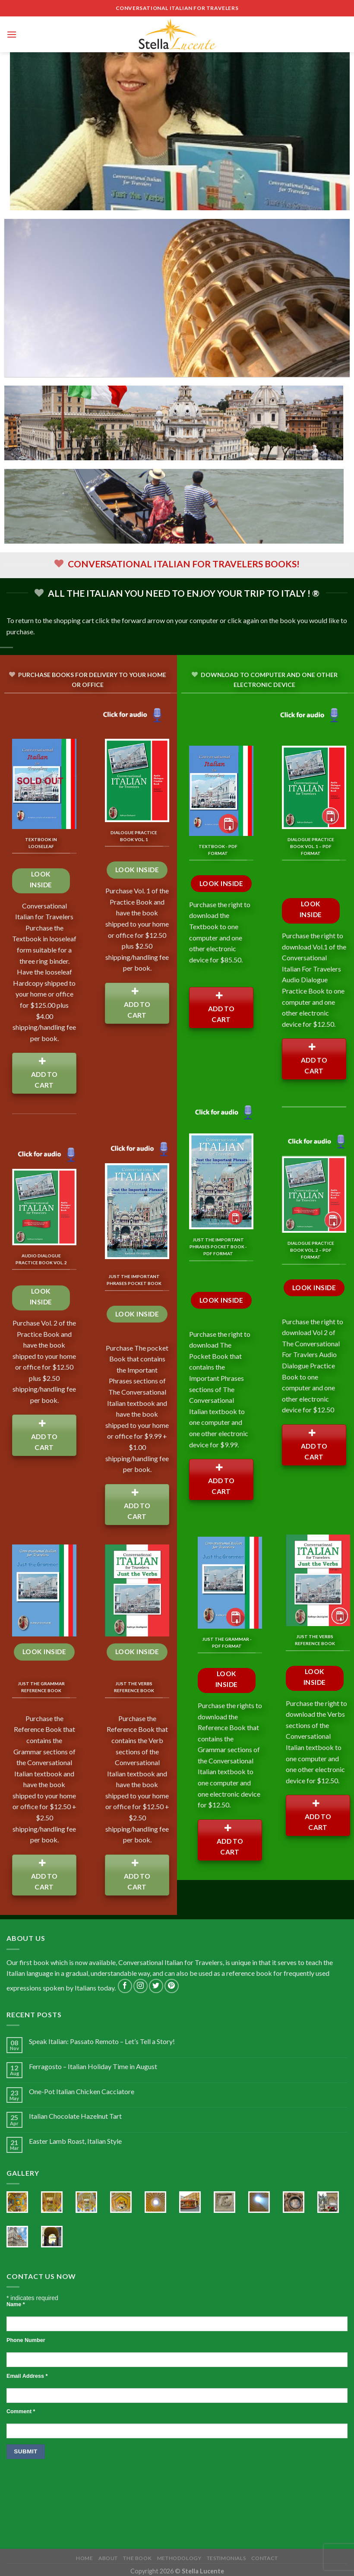 Image resolution: width=354 pixels, height=2576 pixels. Describe the element at coordinates (93, 2066) in the screenshot. I see `Ferragosto – Italian Holiday Time in August` at that location.